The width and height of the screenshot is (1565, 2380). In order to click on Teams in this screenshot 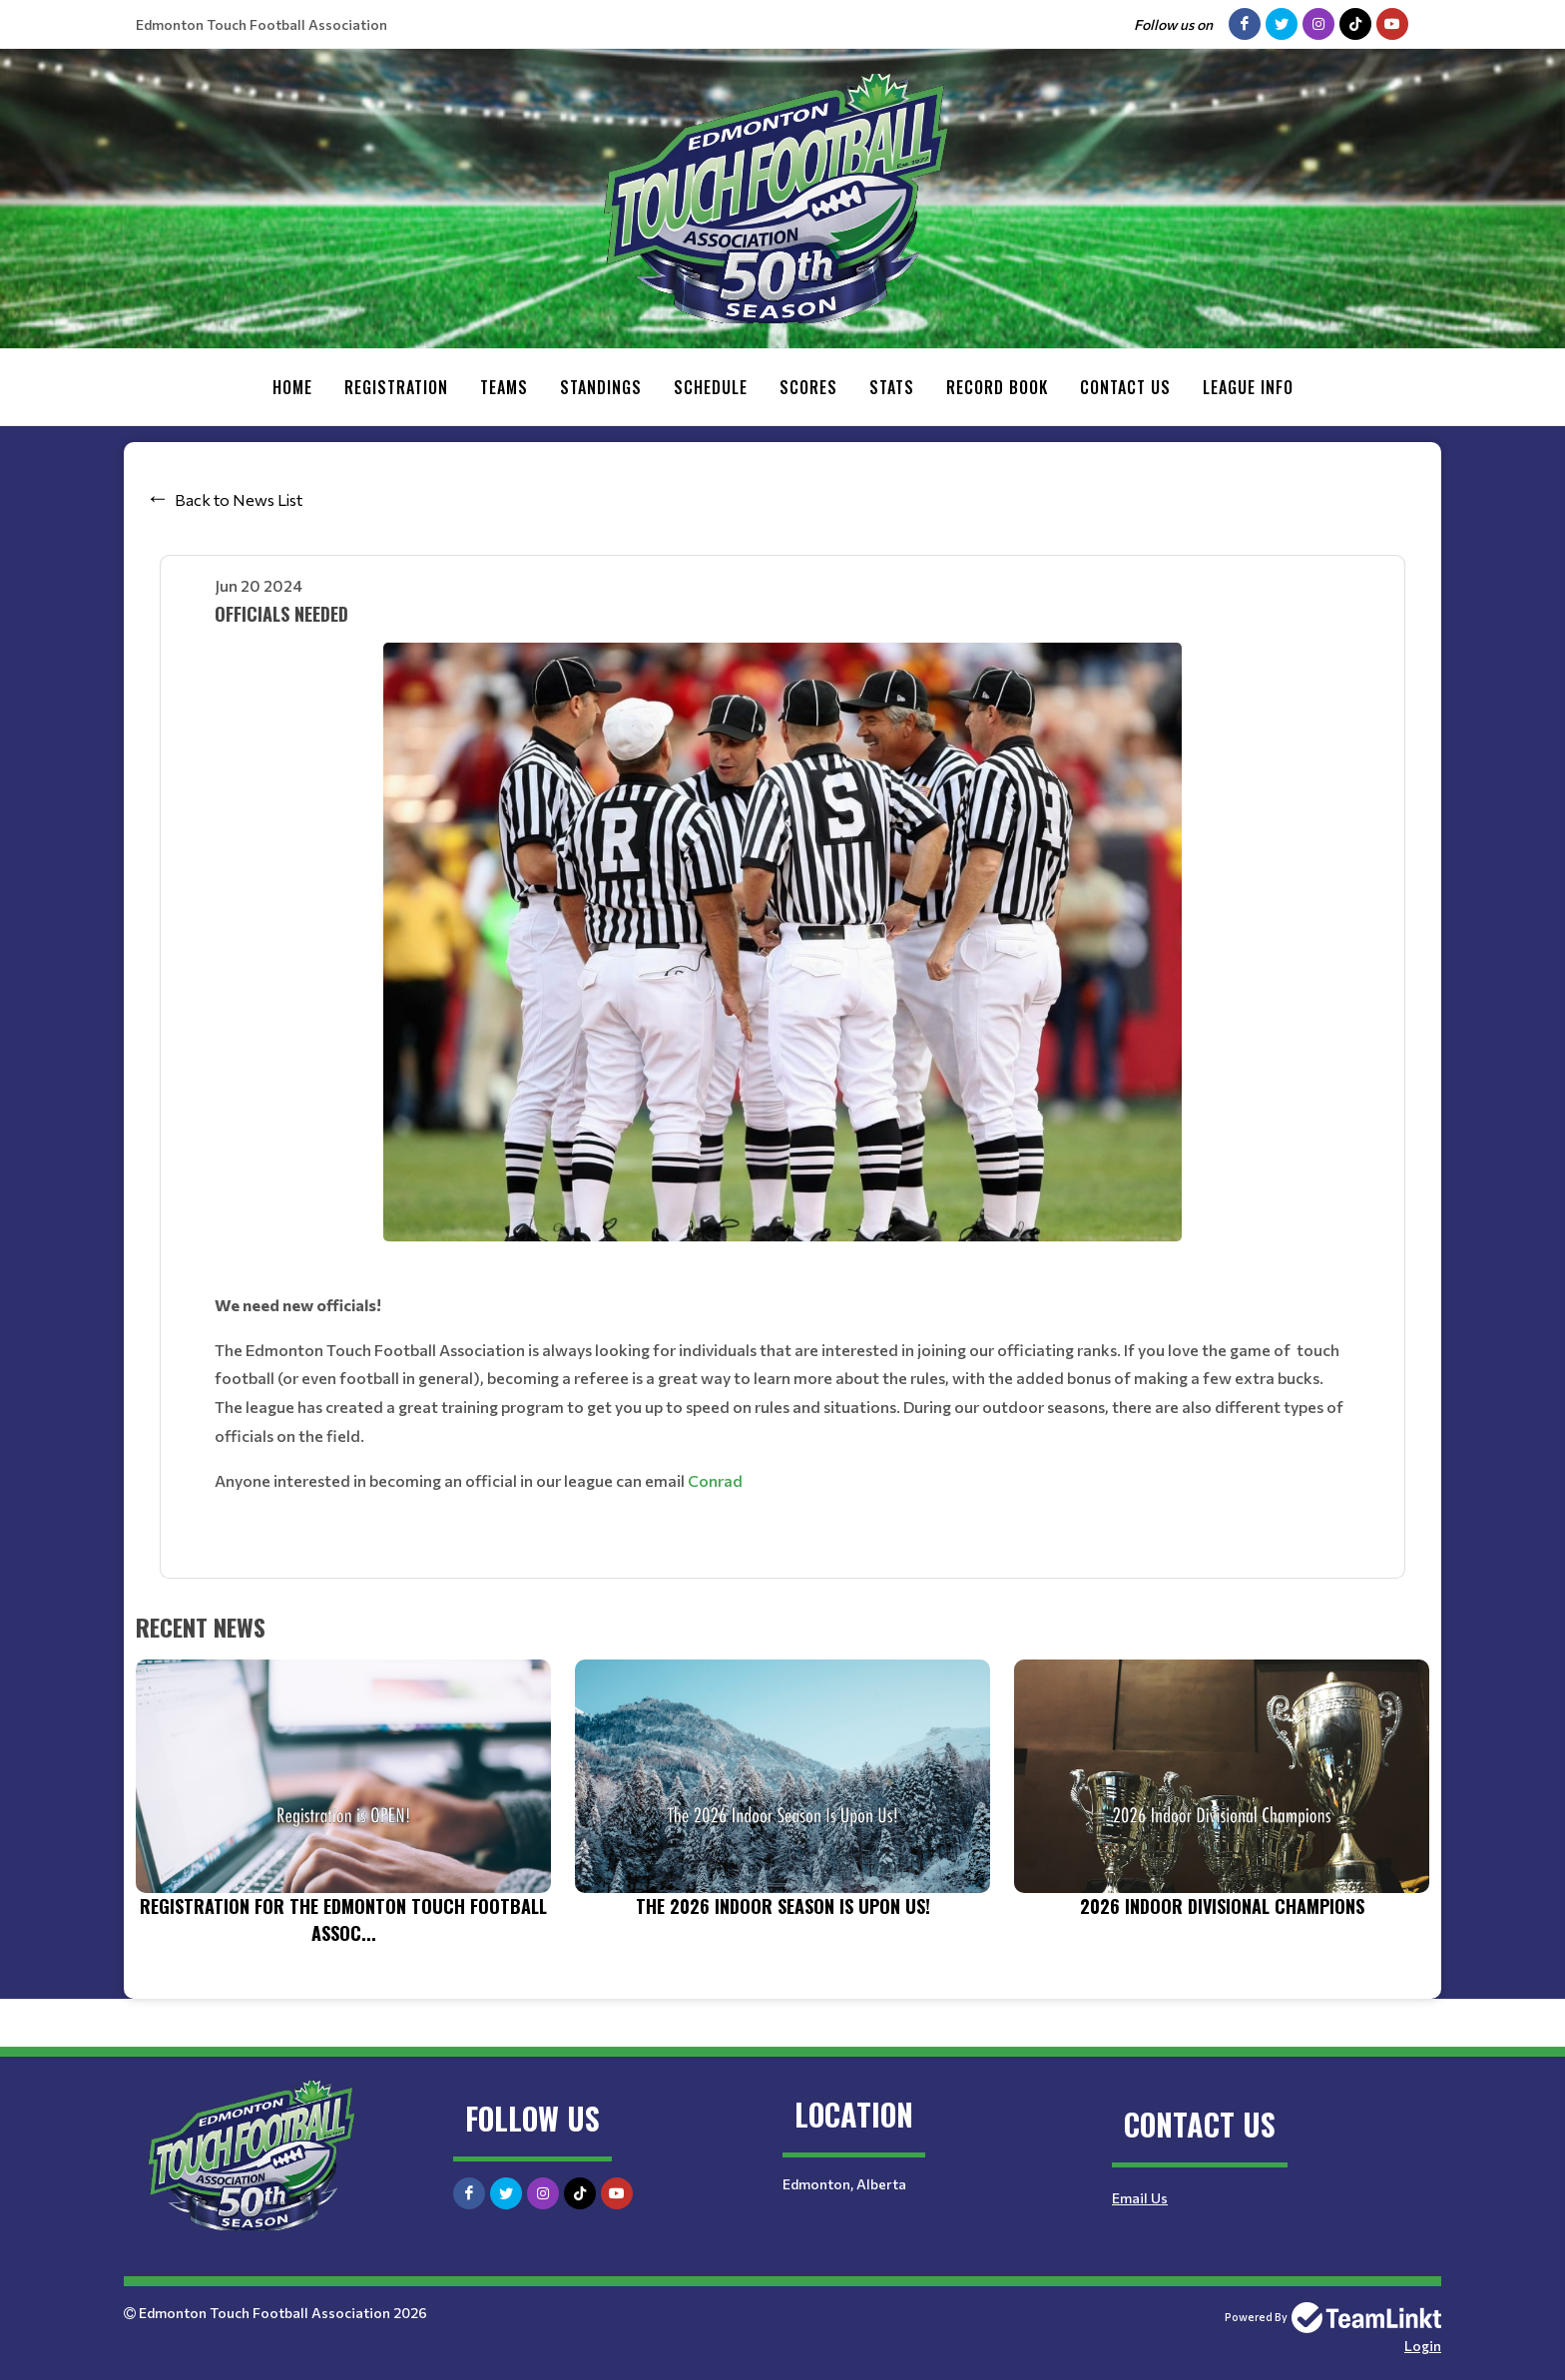, I will do `click(504, 387)`.